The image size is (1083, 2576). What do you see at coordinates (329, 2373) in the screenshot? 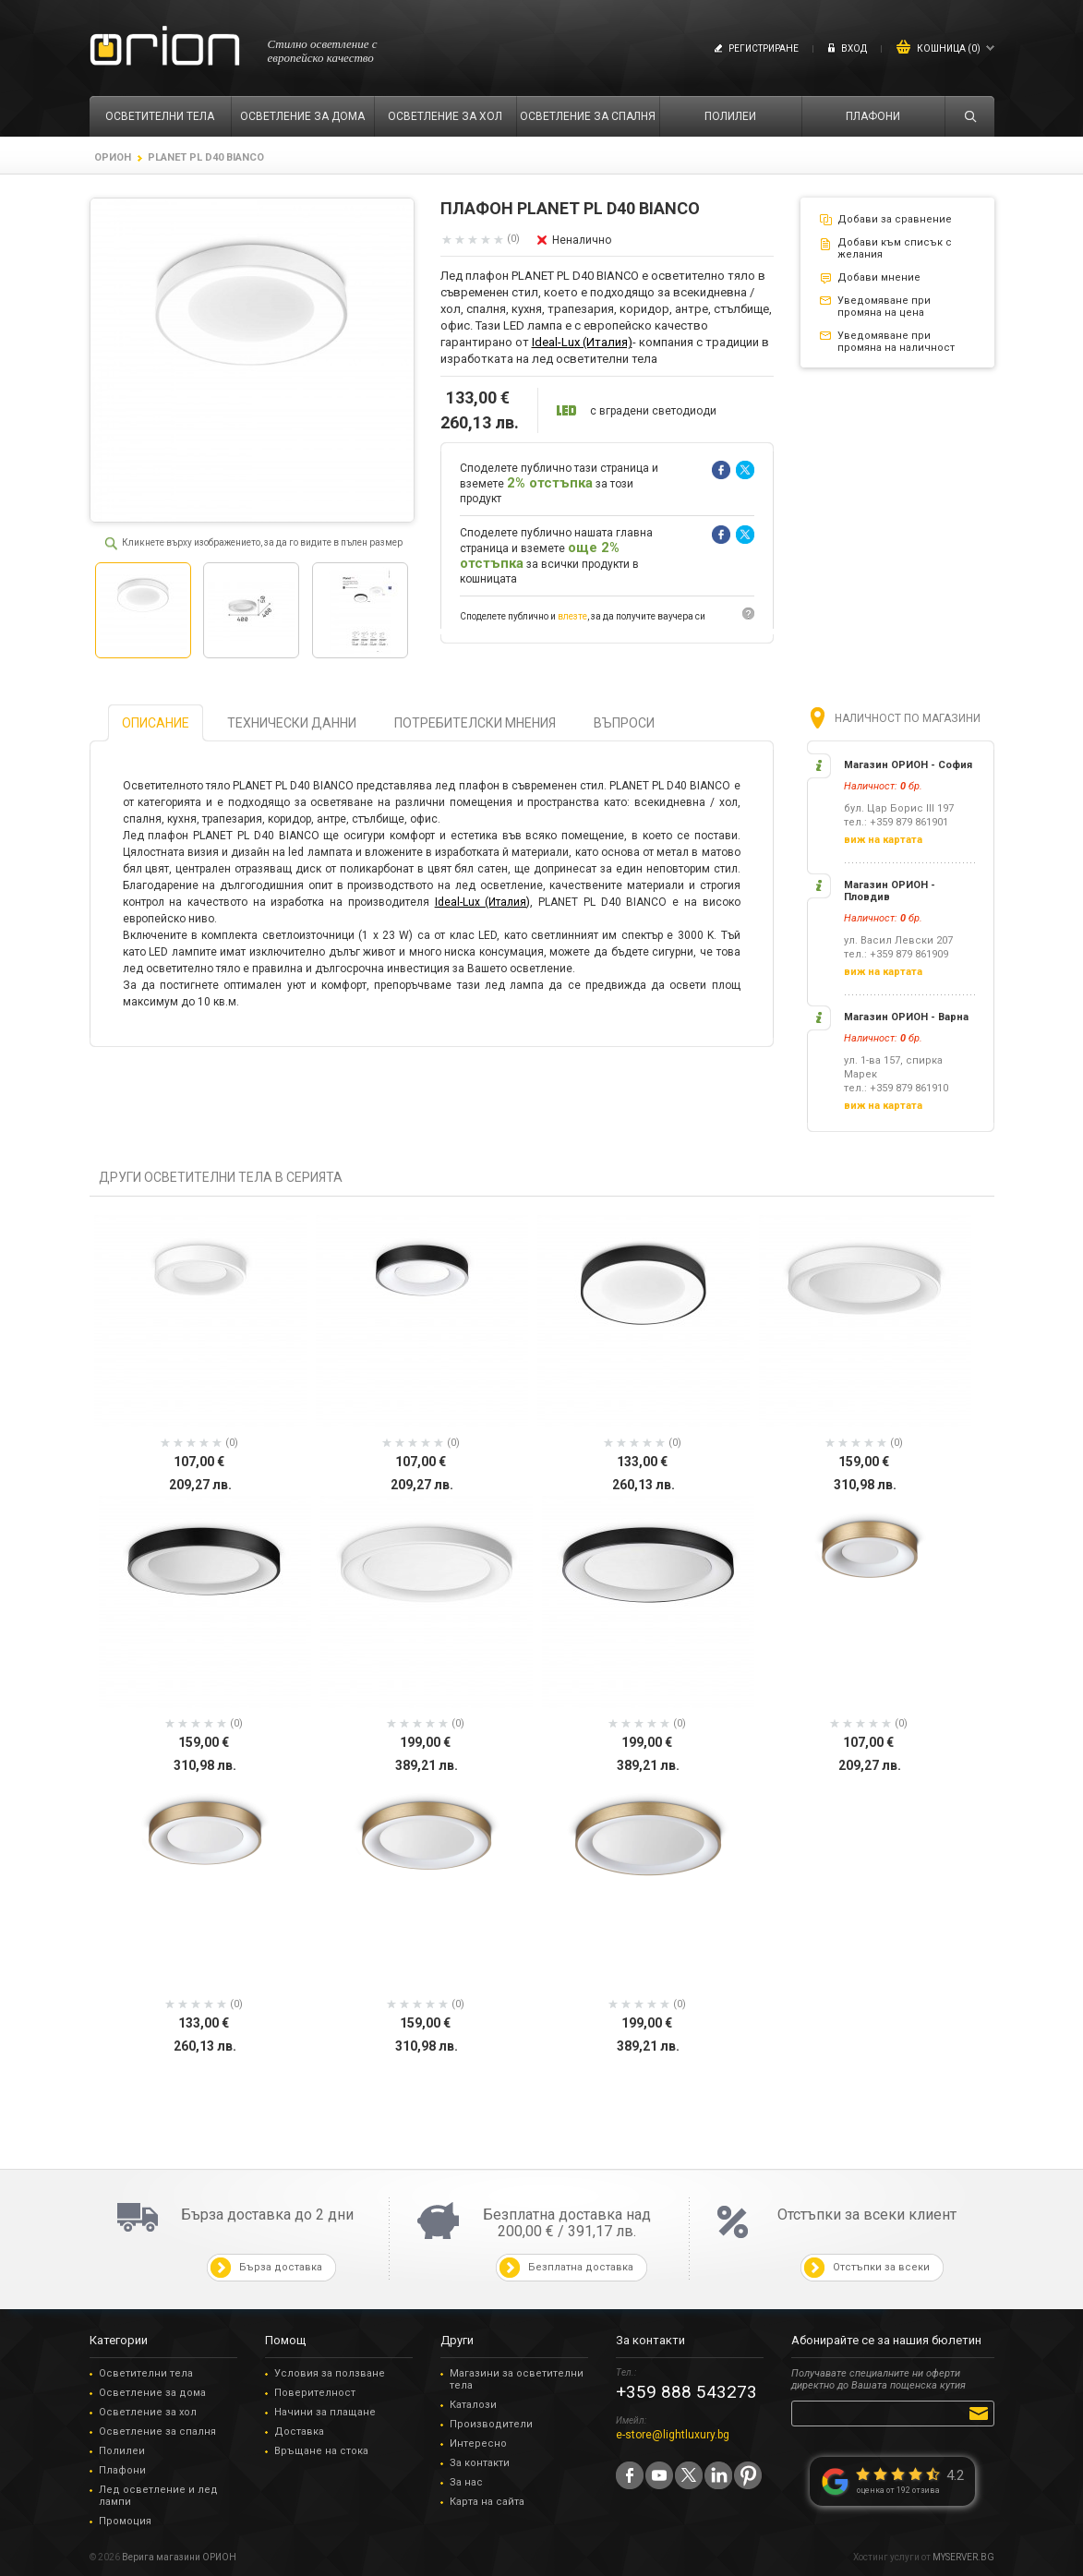
I see `Условия за ползване` at bounding box center [329, 2373].